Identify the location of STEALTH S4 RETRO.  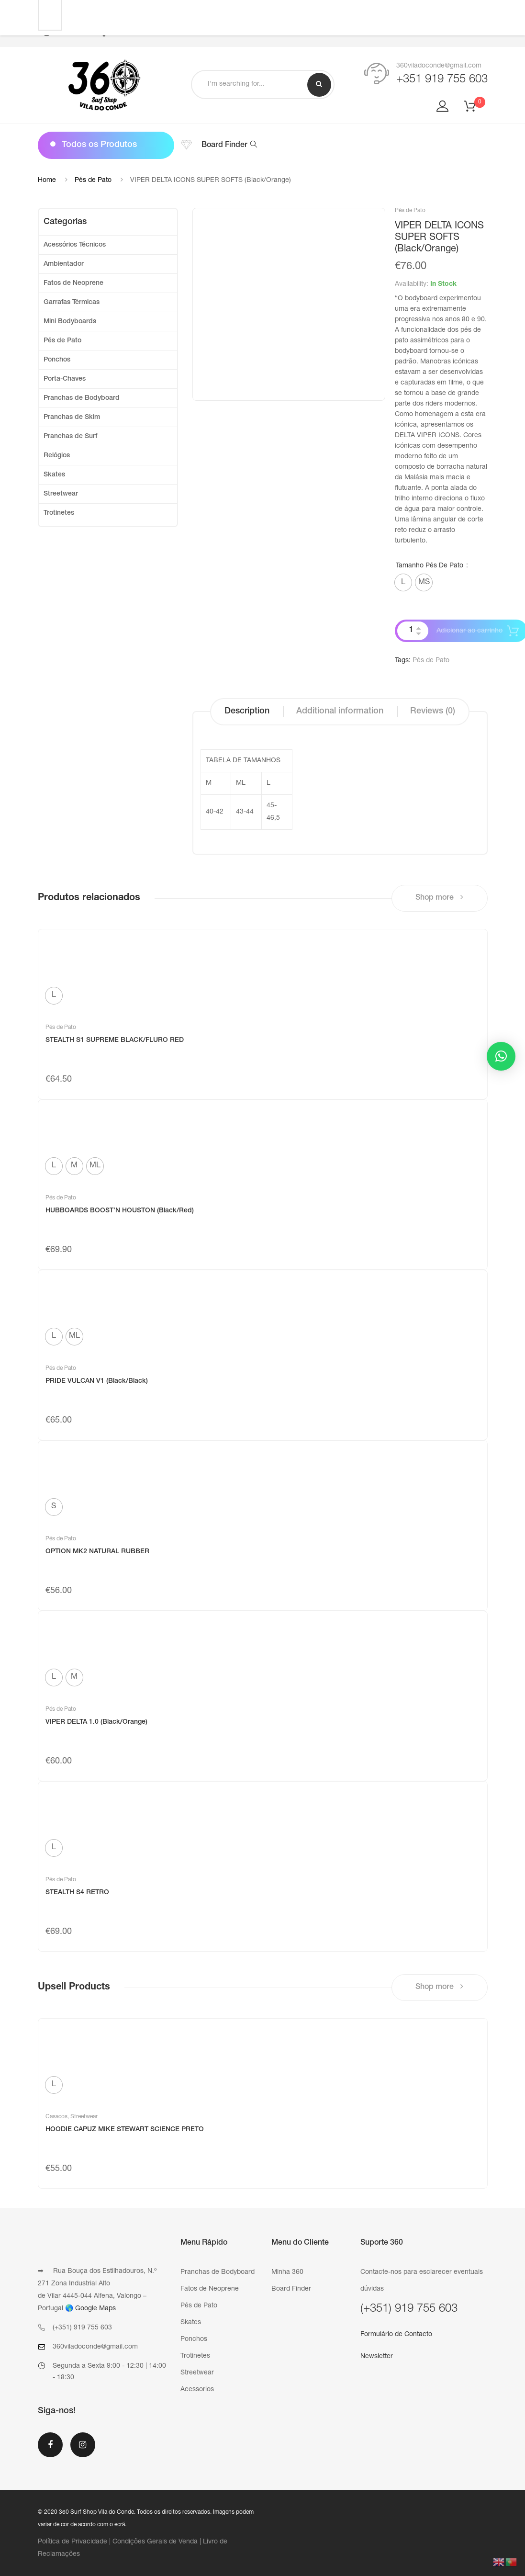
(77, 1892).